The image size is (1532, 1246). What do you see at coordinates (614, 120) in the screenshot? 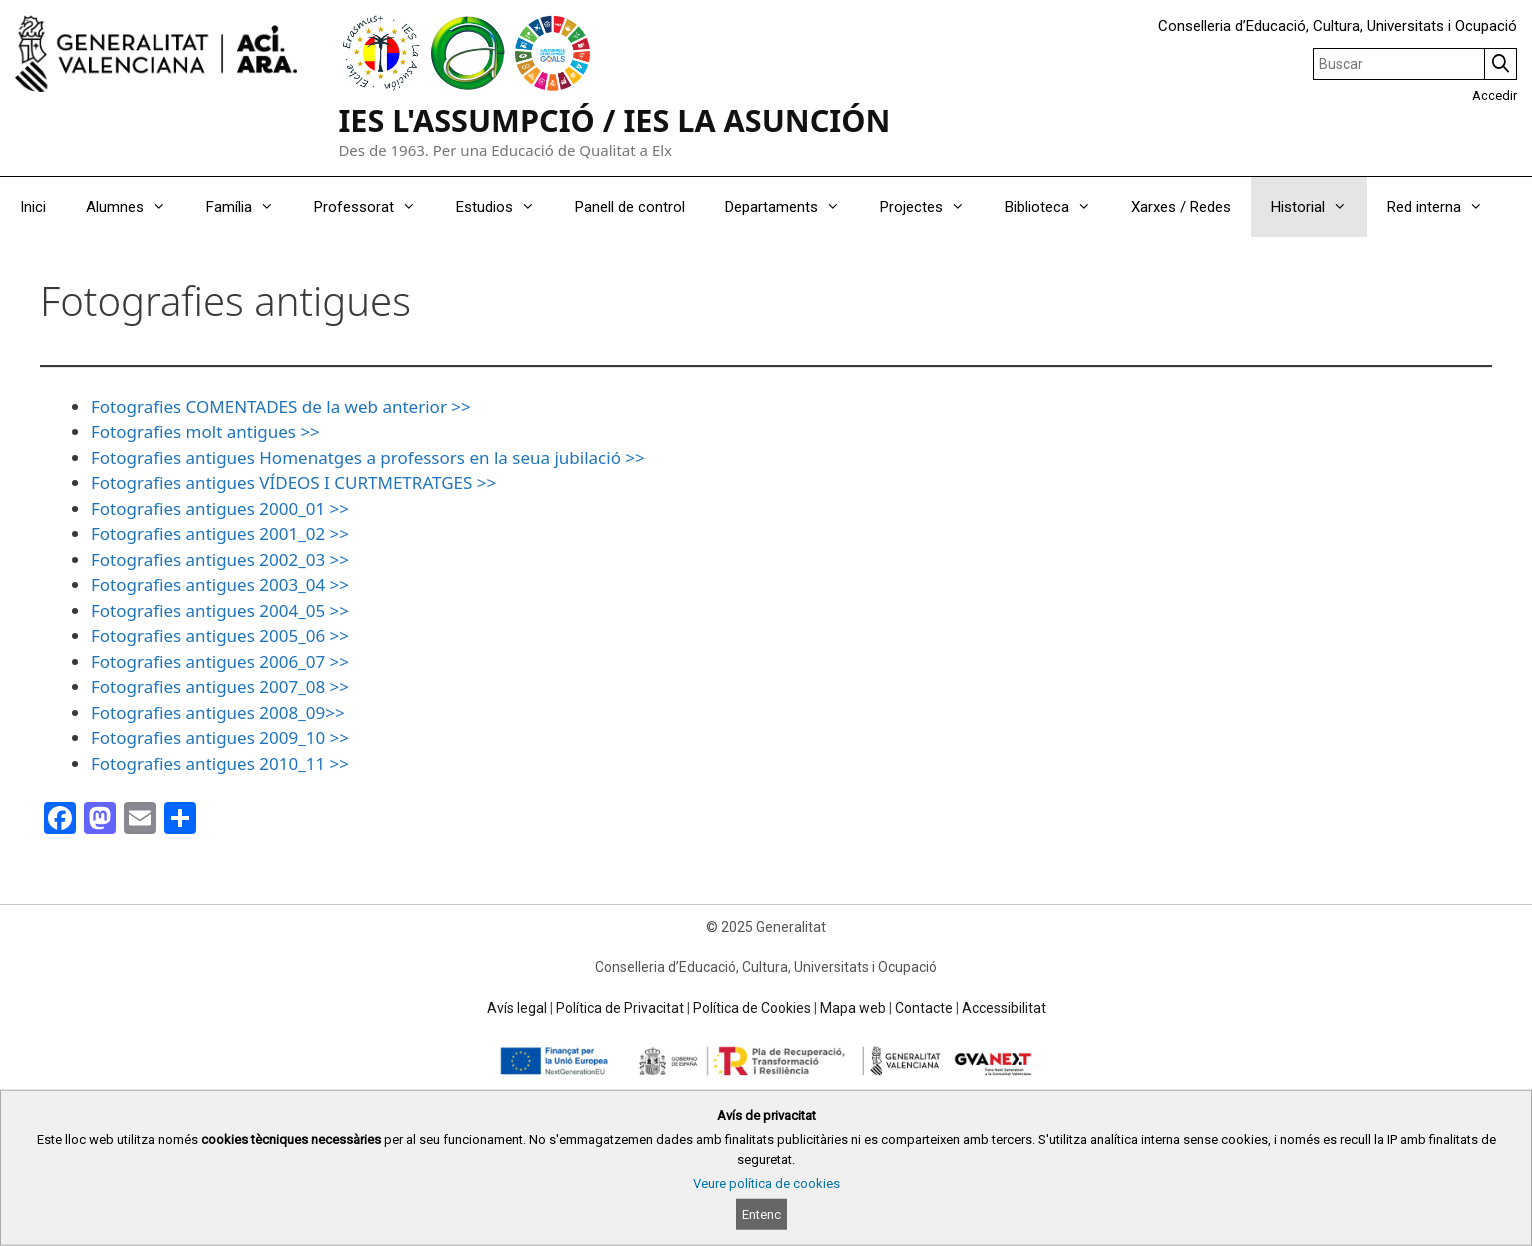
I see `IES L'ASSUMPCIÓ / IES LA ASUNCIÓN` at bounding box center [614, 120].